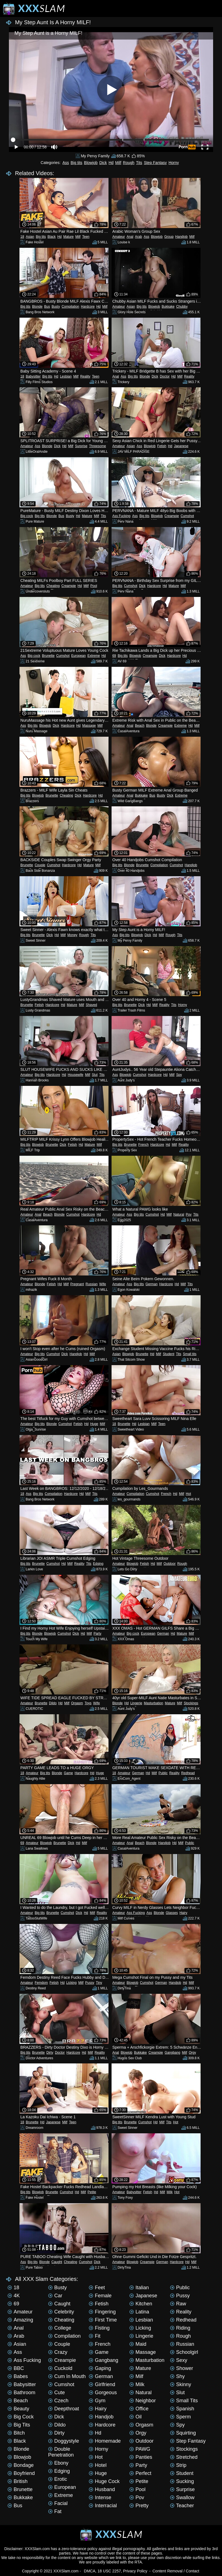 Image resolution: width=222 pixels, height=2576 pixels. What do you see at coordinates (104, 2481) in the screenshot?
I see `Huge cock` at bounding box center [104, 2481].